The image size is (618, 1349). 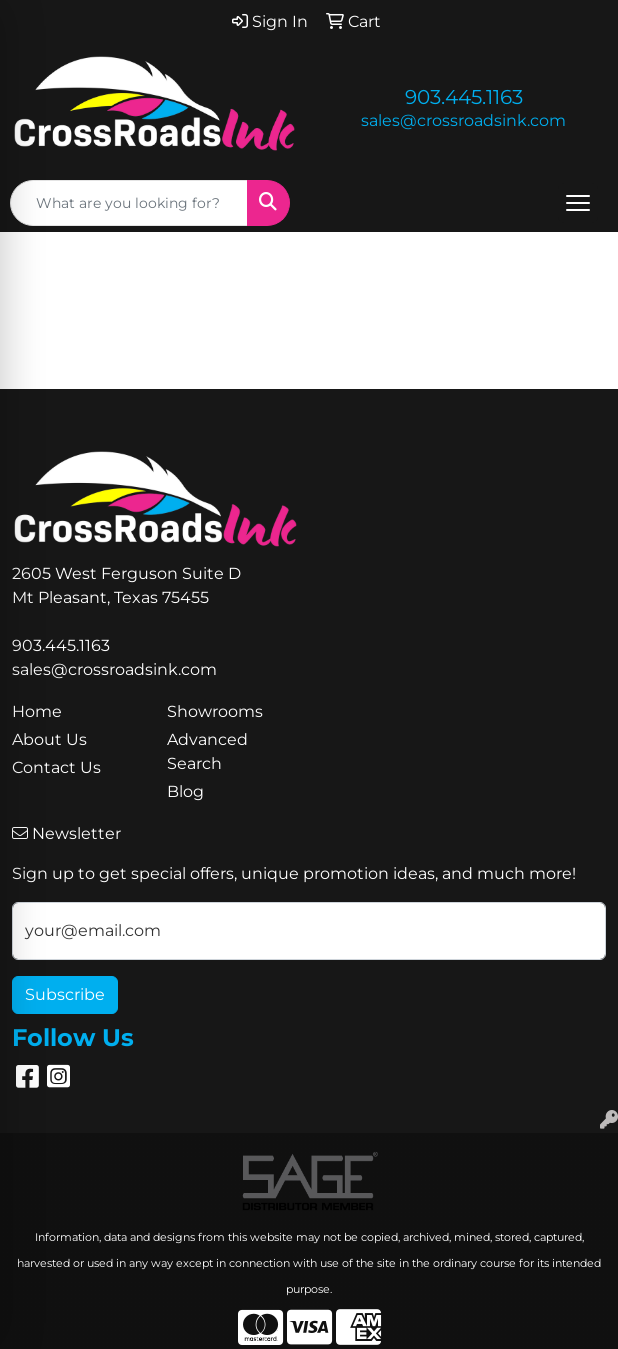 What do you see at coordinates (185, 791) in the screenshot?
I see `Blog` at bounding box center [185, 791].